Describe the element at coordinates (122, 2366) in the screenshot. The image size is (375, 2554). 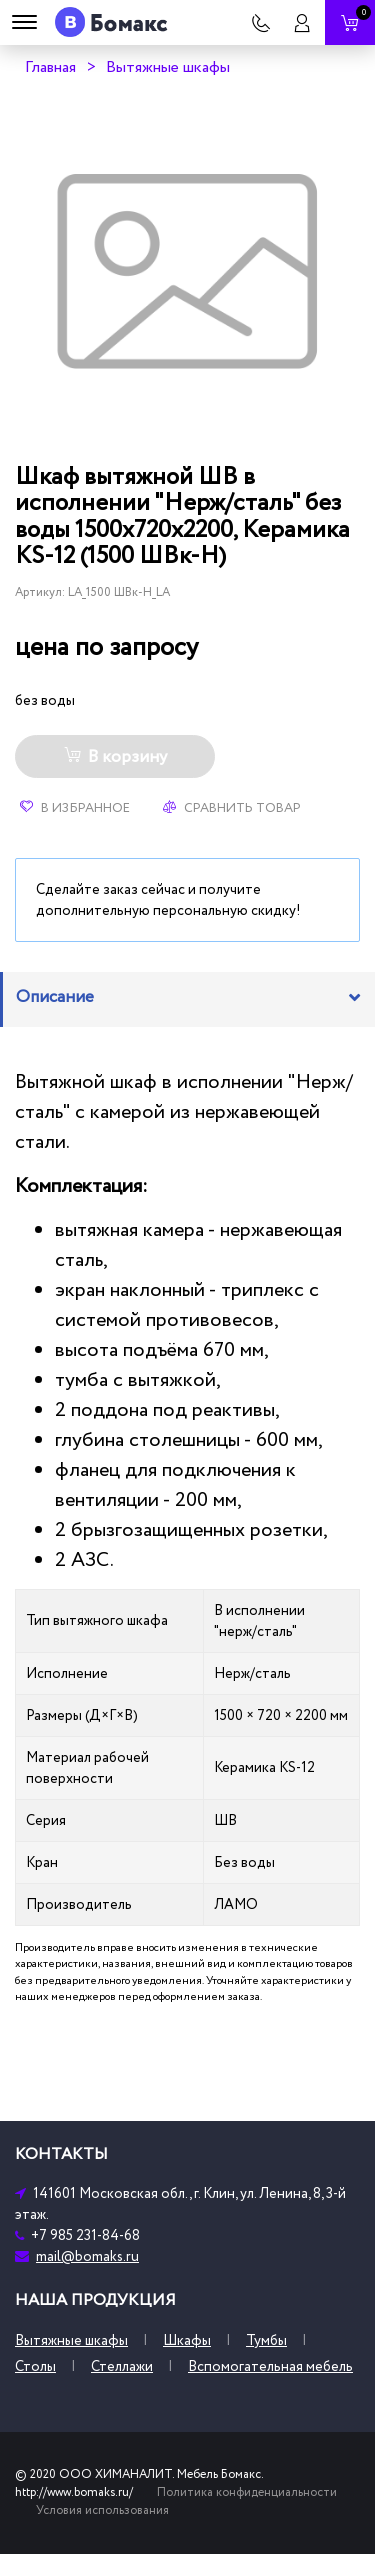
I see `Стеллажи` at that location.